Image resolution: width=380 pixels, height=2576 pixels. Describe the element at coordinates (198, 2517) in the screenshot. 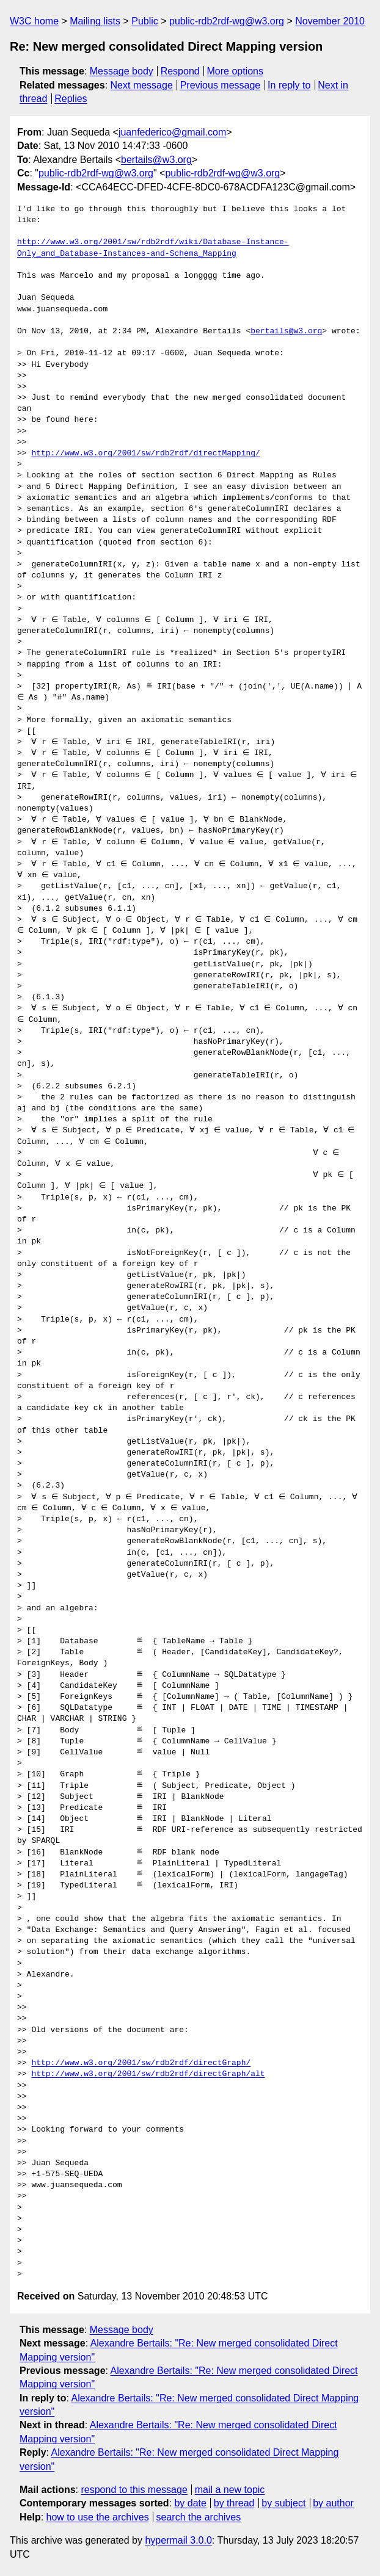

I see `search the archives` at that location.